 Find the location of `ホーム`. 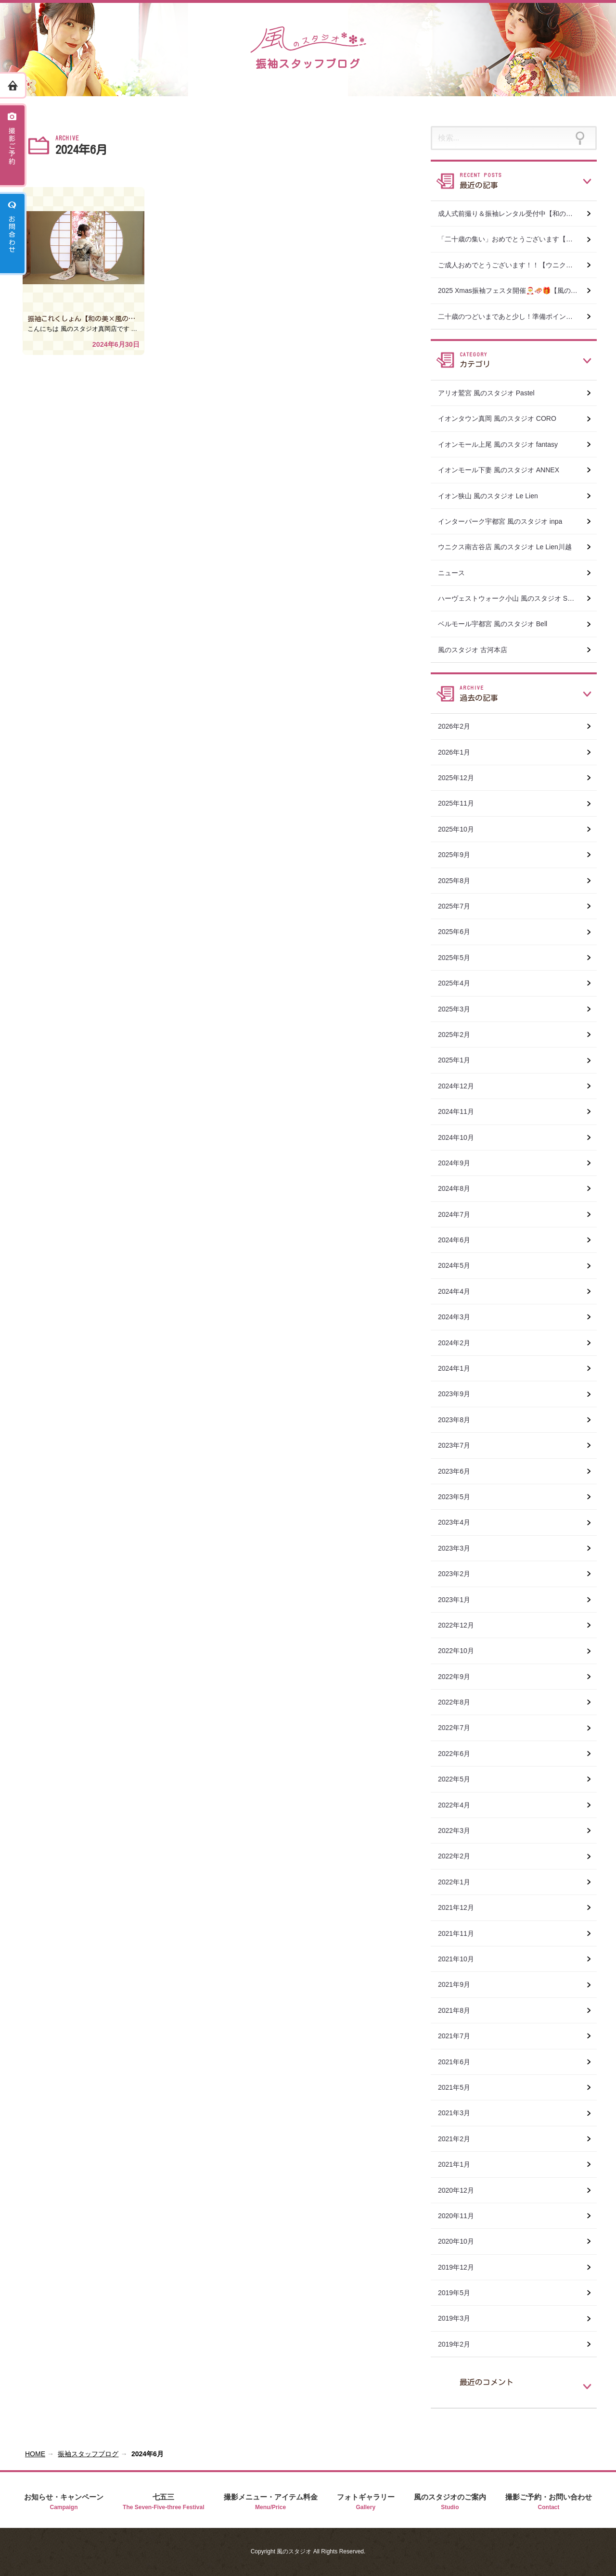

ホーム is located at coordinates (13, 85).